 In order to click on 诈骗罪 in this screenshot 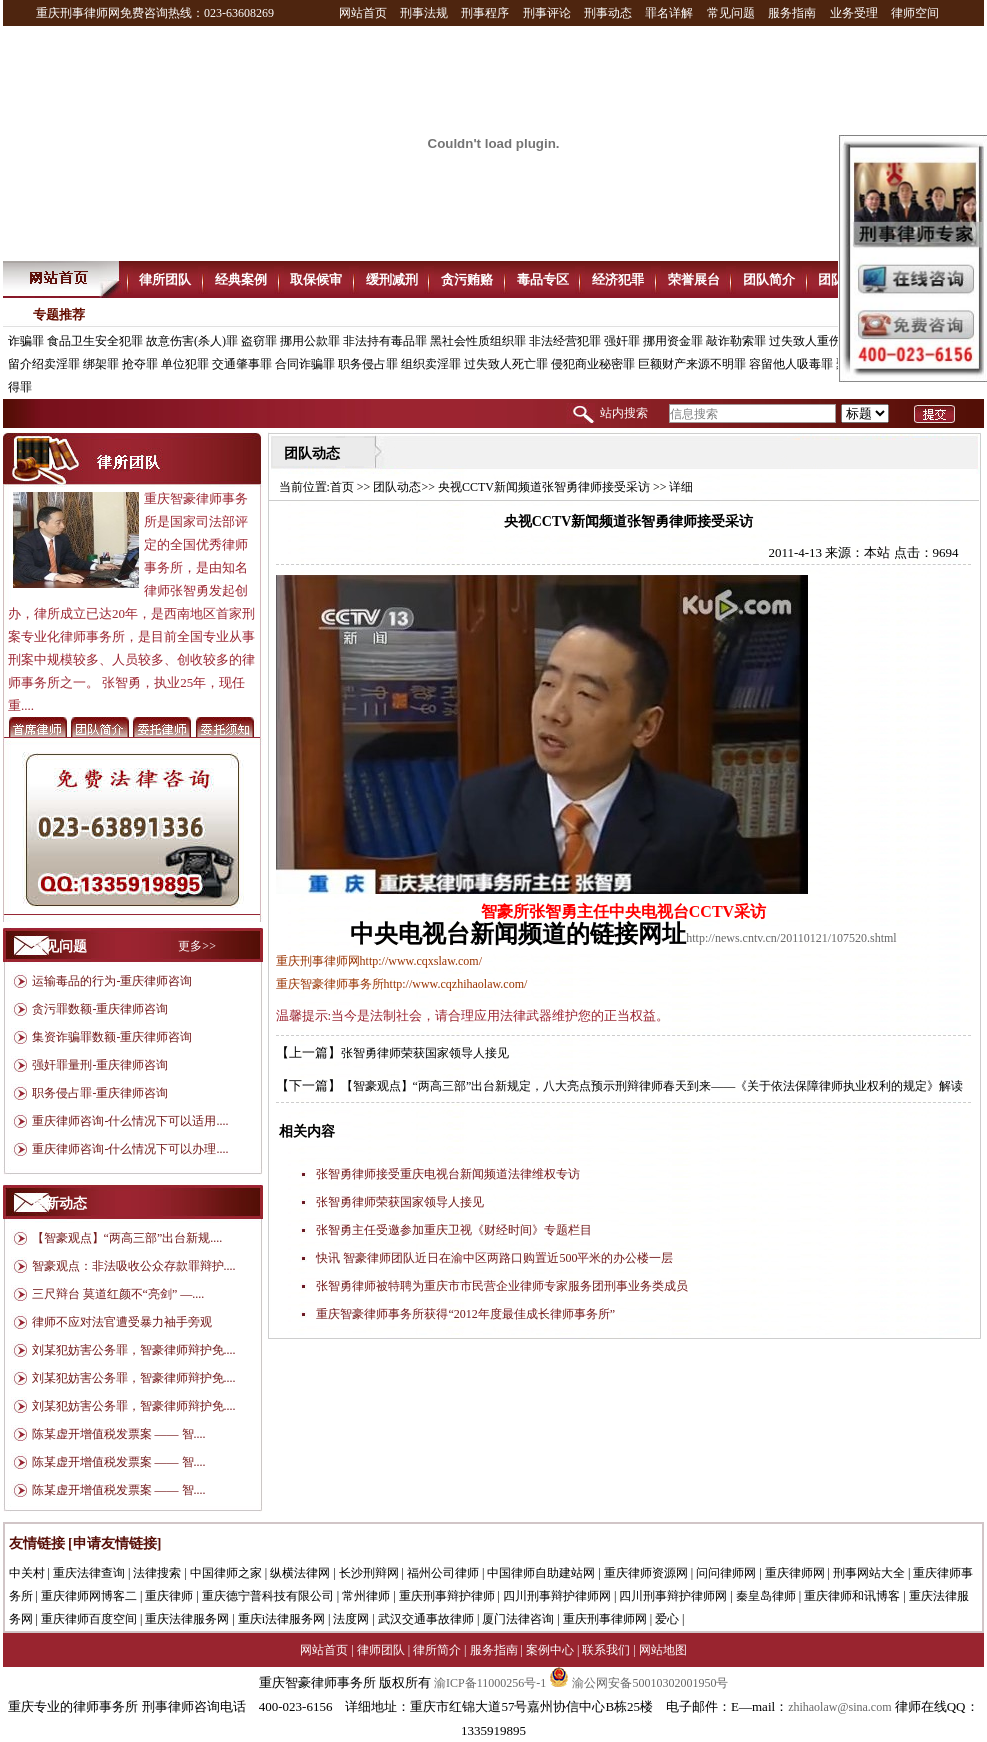, I will do `click(26, 341)`.